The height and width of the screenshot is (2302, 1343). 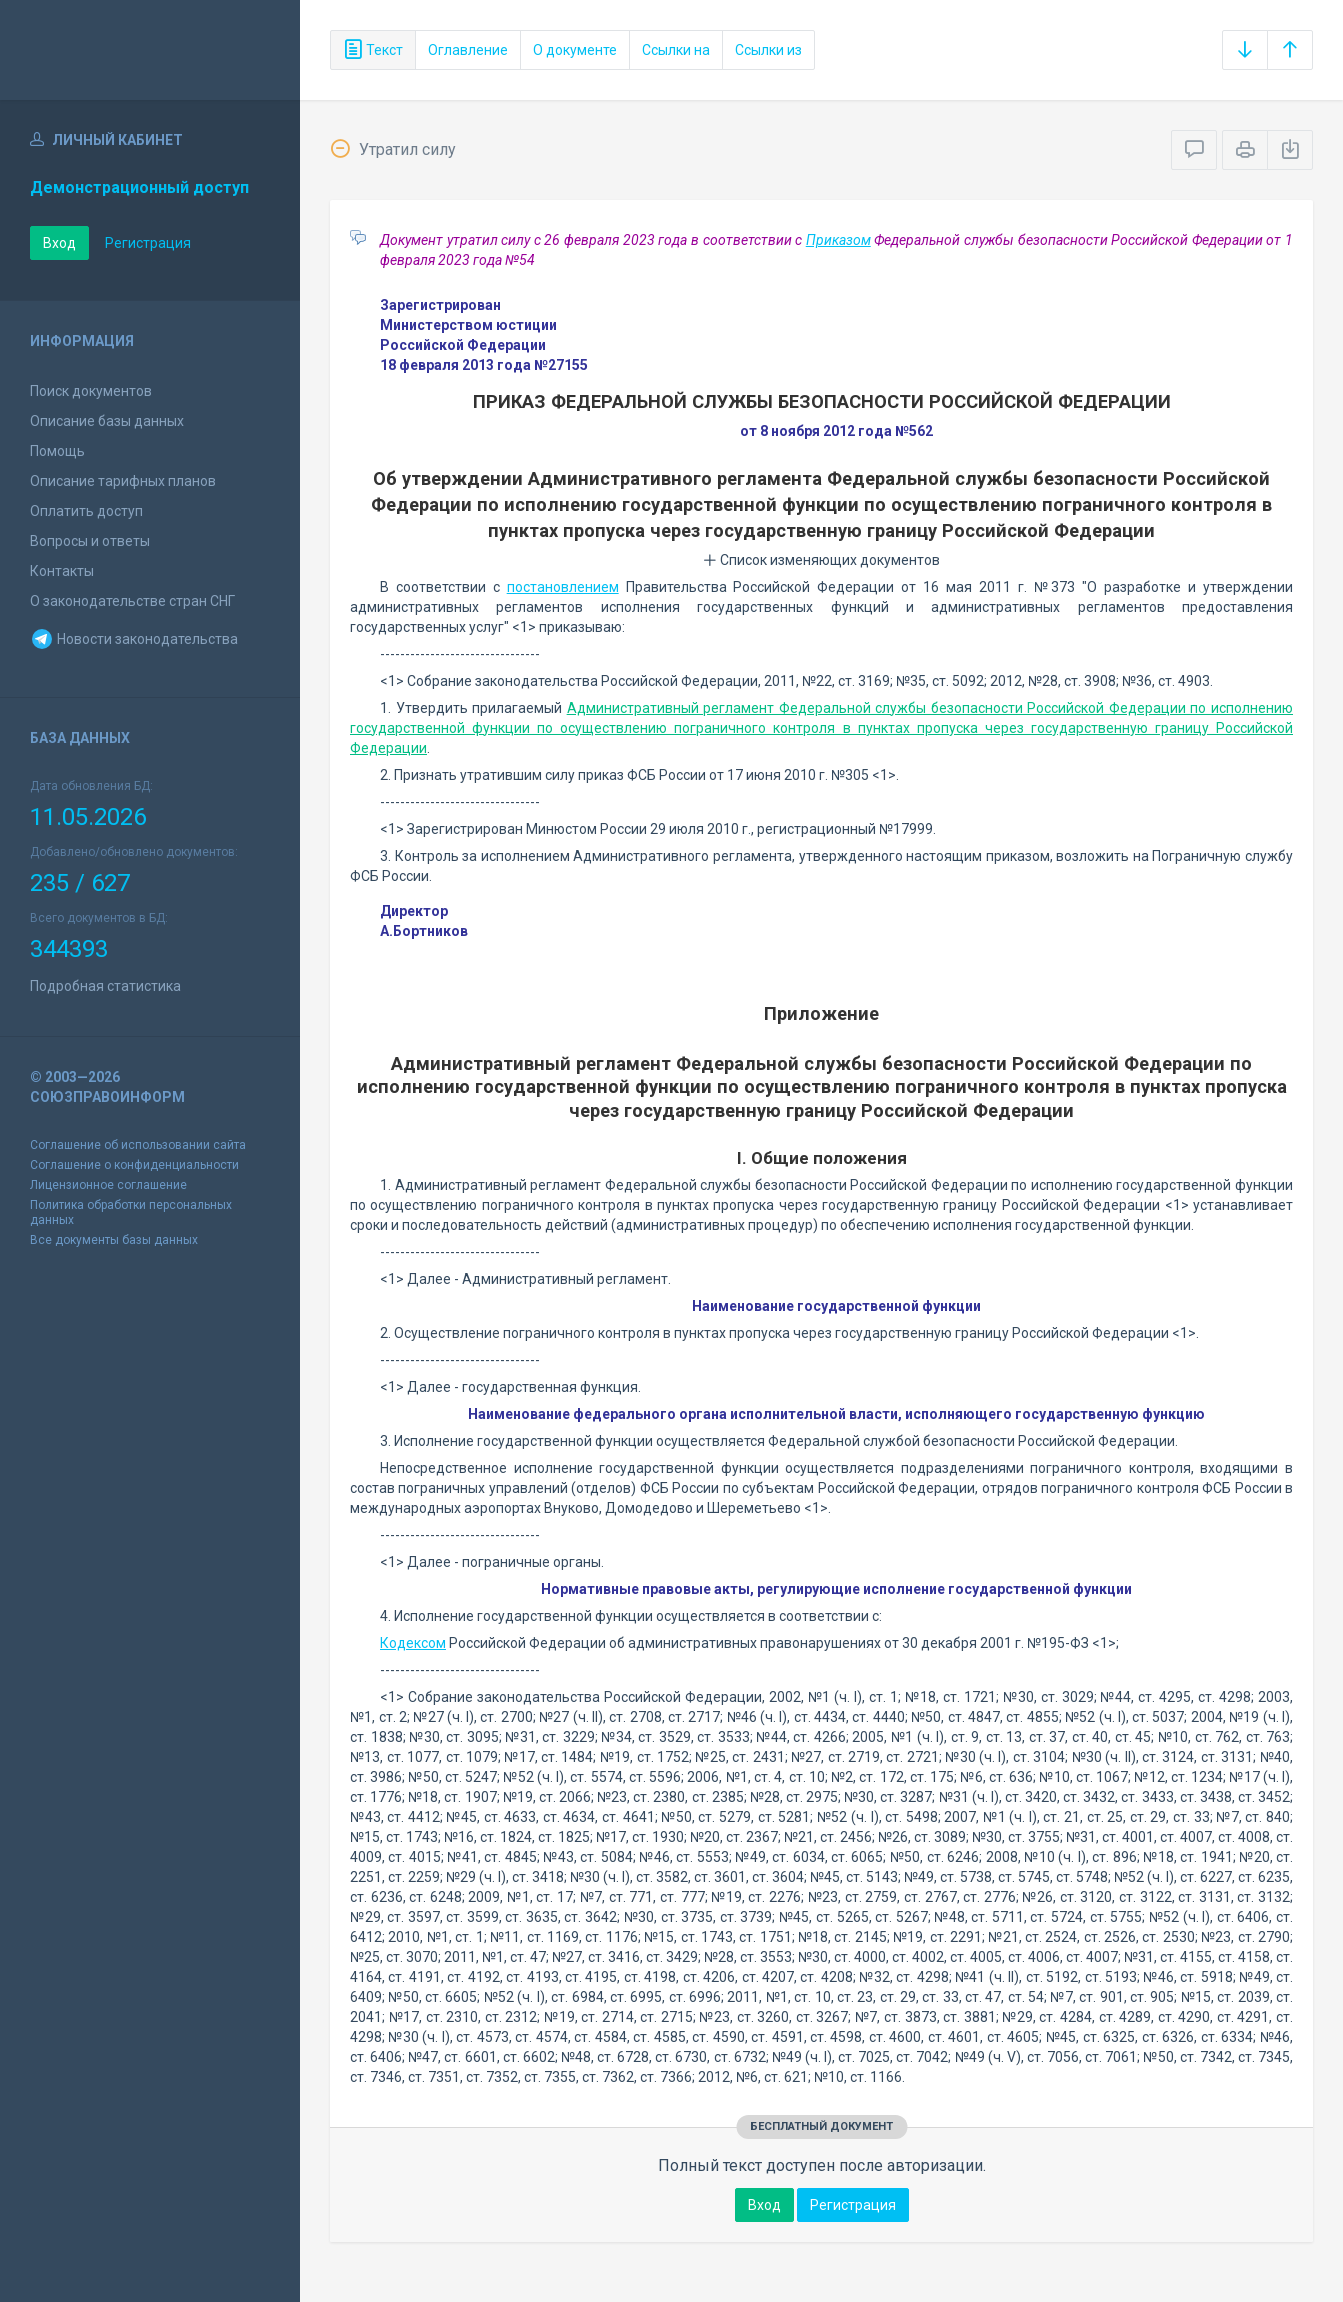 I want to click on Все документы базы данных, so click(x=114, y=1240).